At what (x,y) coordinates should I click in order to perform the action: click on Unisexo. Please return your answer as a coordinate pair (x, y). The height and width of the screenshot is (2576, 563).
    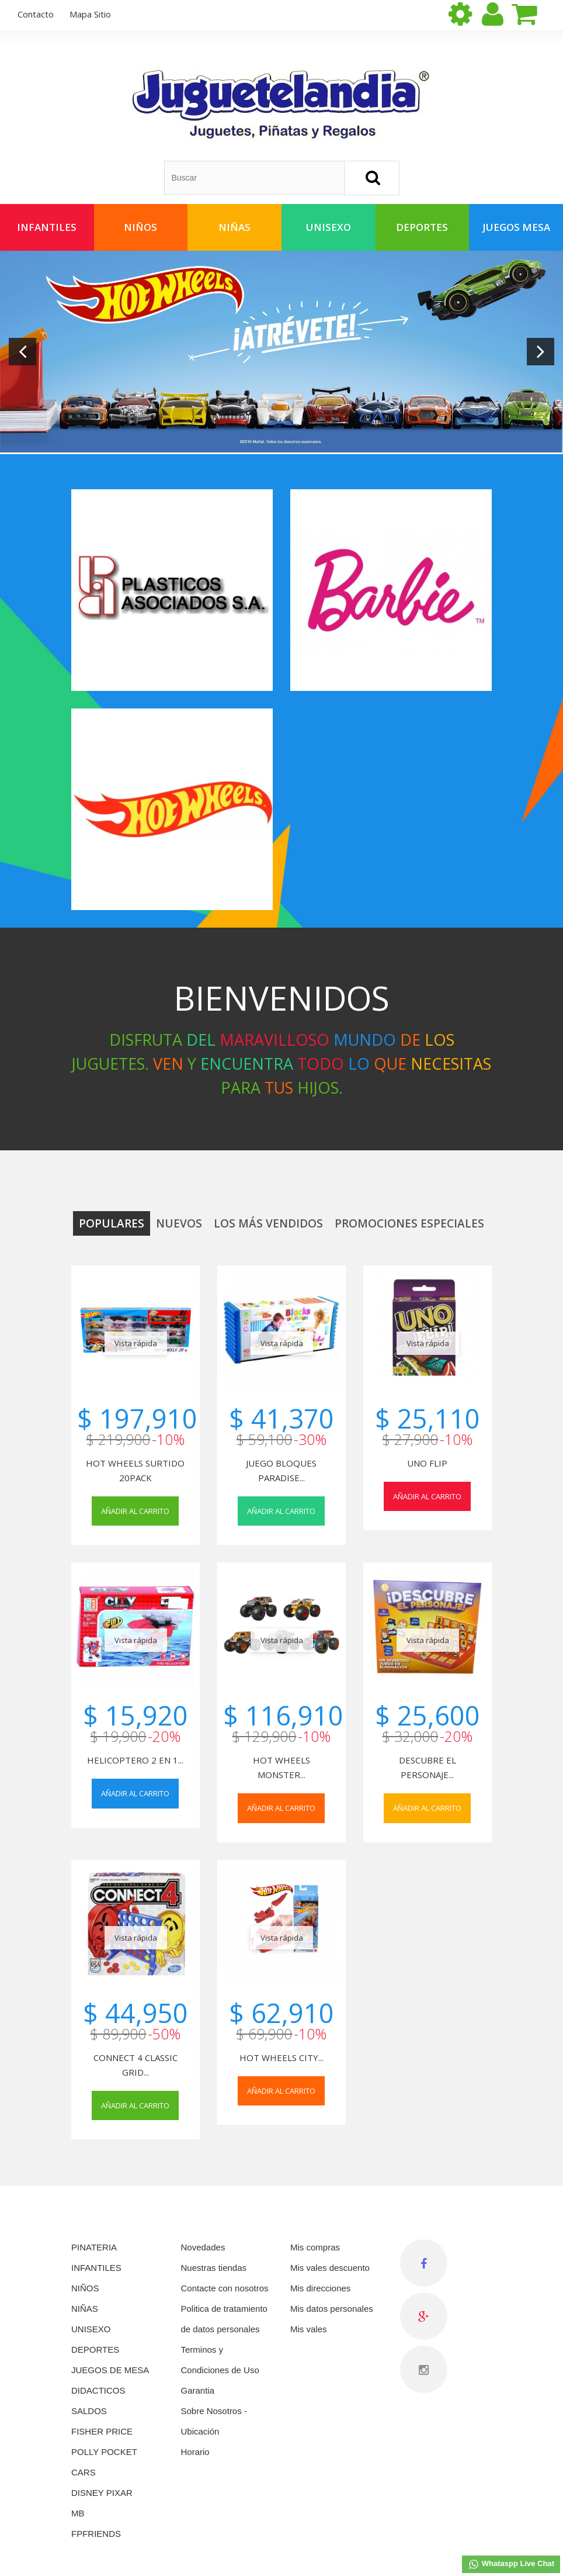
    Looking at the image, I should click on (328, 227).